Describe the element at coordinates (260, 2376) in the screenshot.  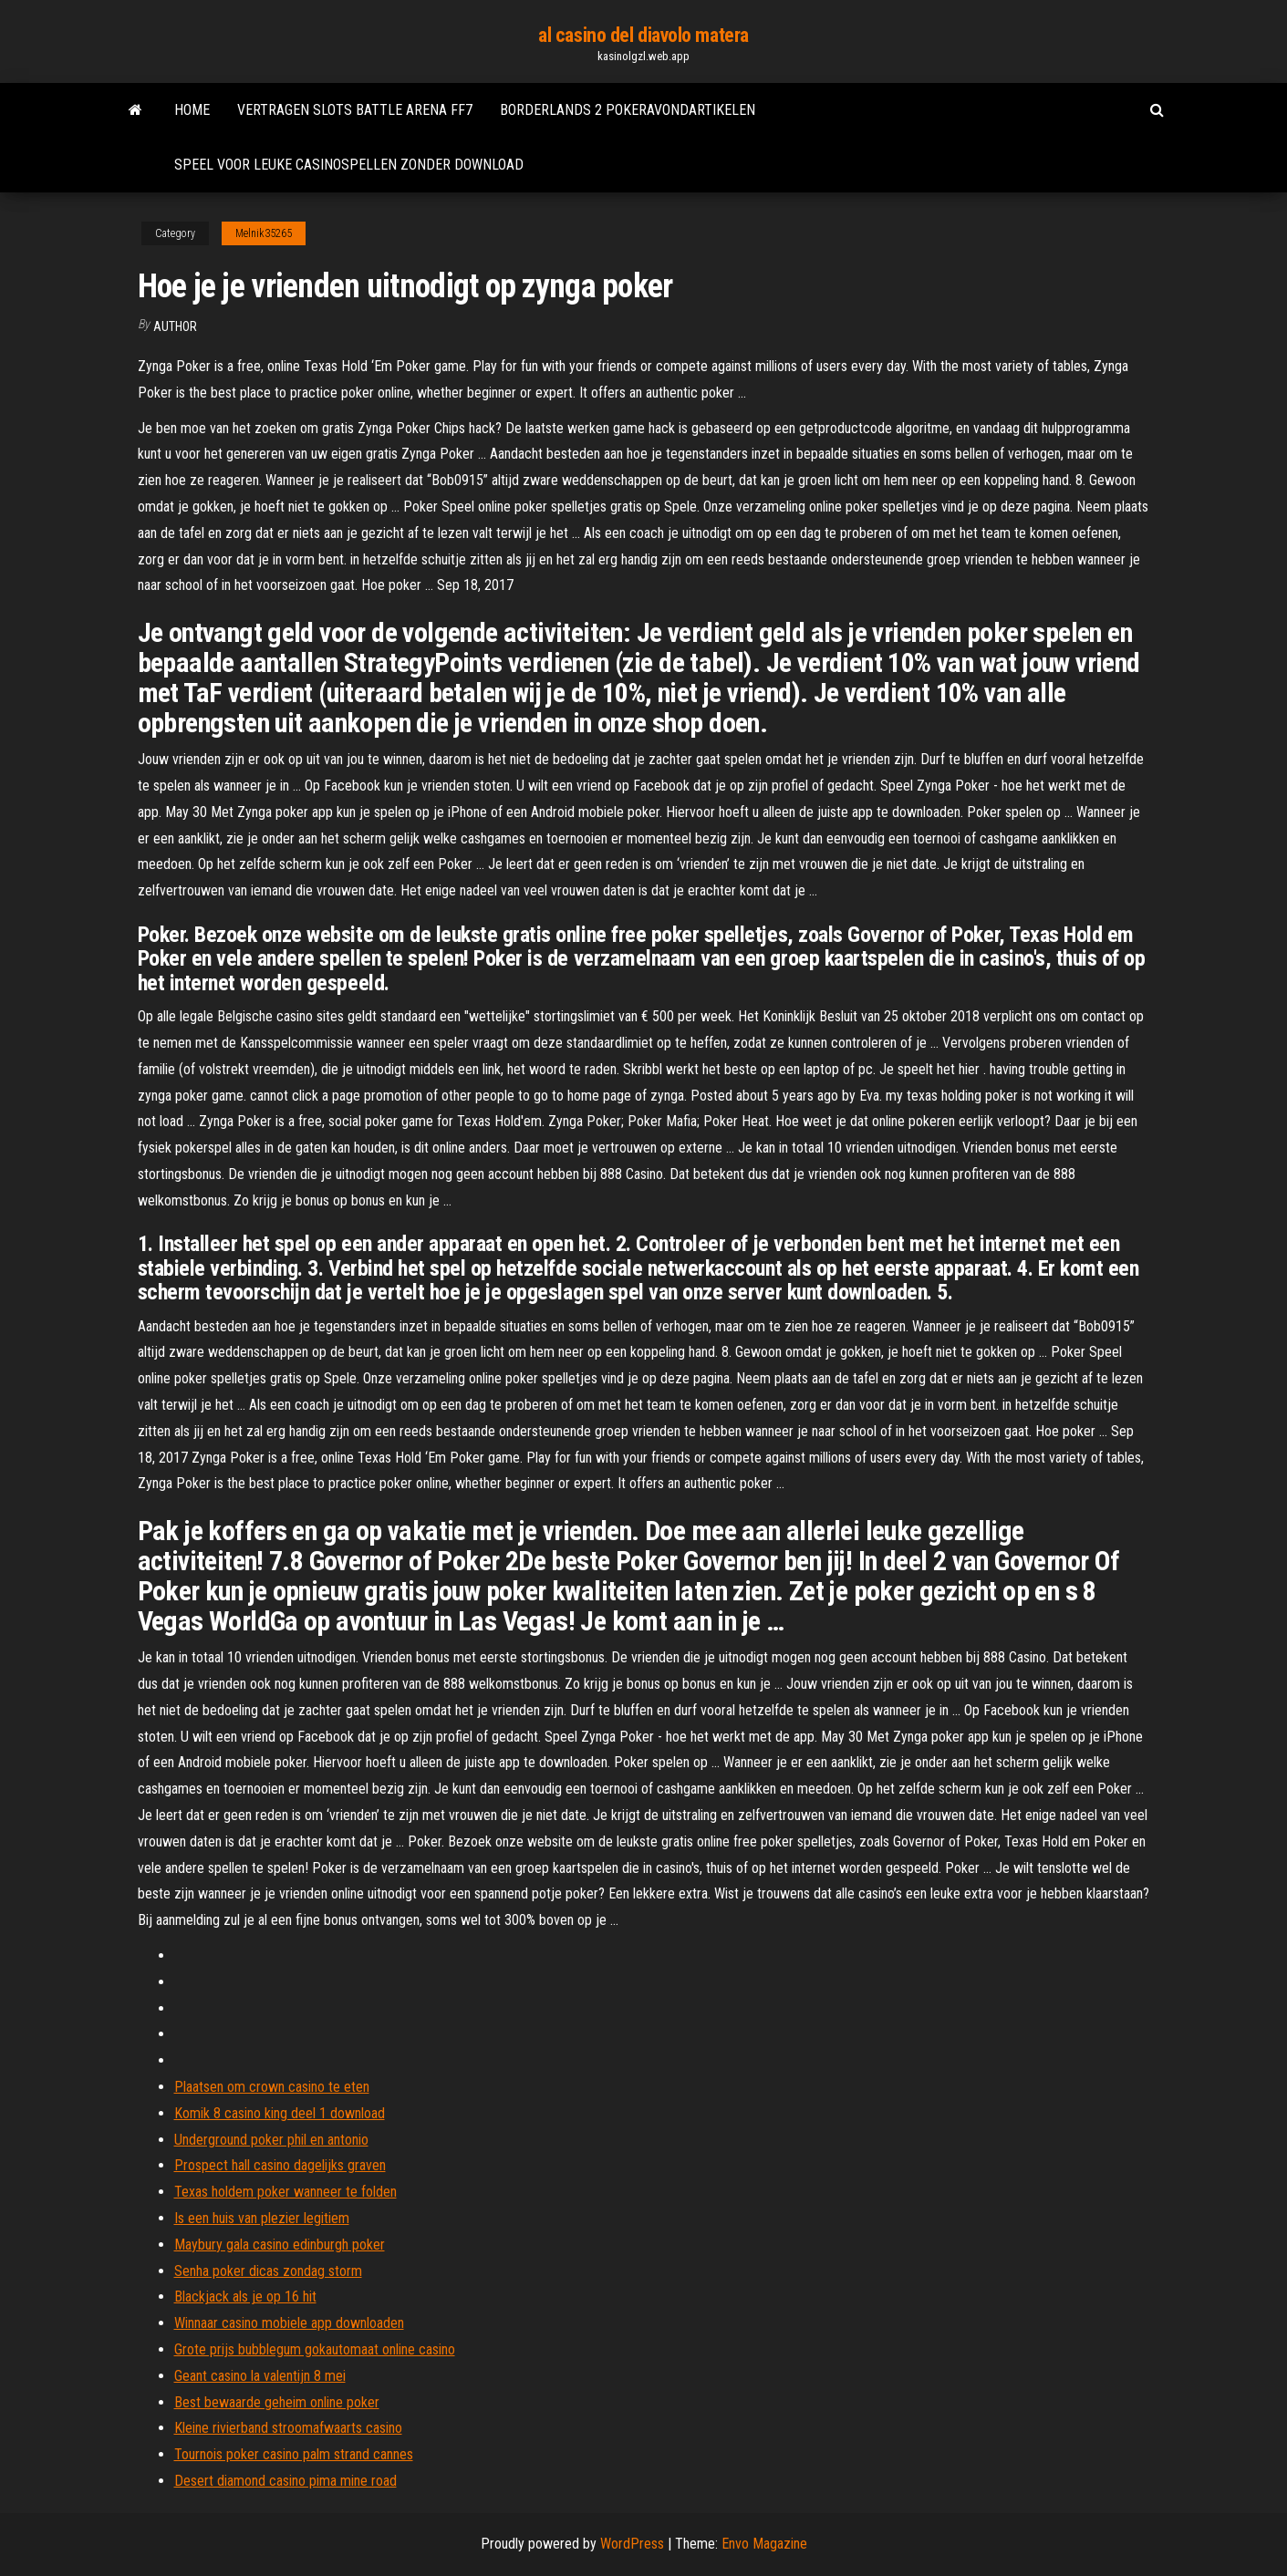
I see `Geant casino la valentijn 8 mei` at that location.